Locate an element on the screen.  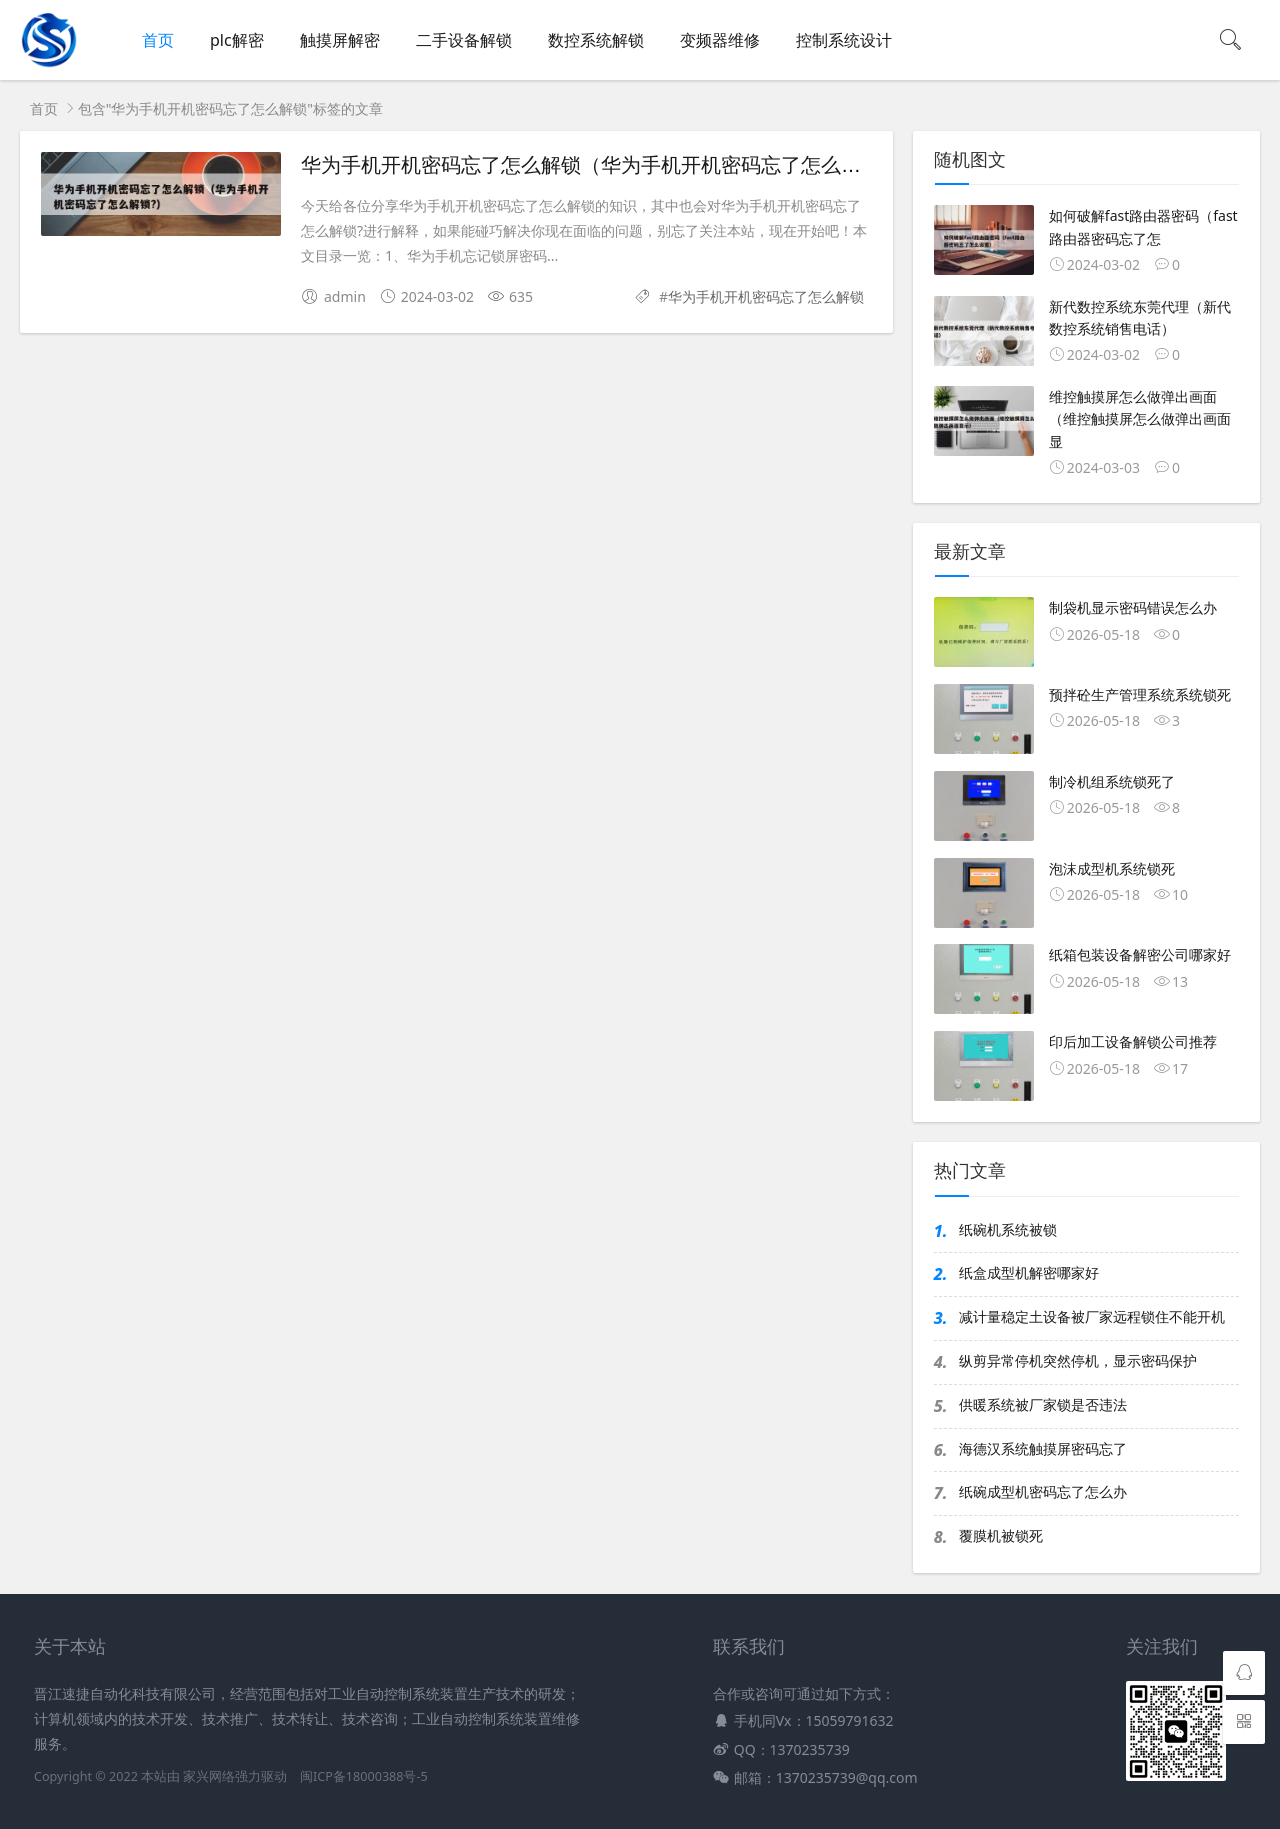
家兴网络 is located at coordinates (209, 1776).